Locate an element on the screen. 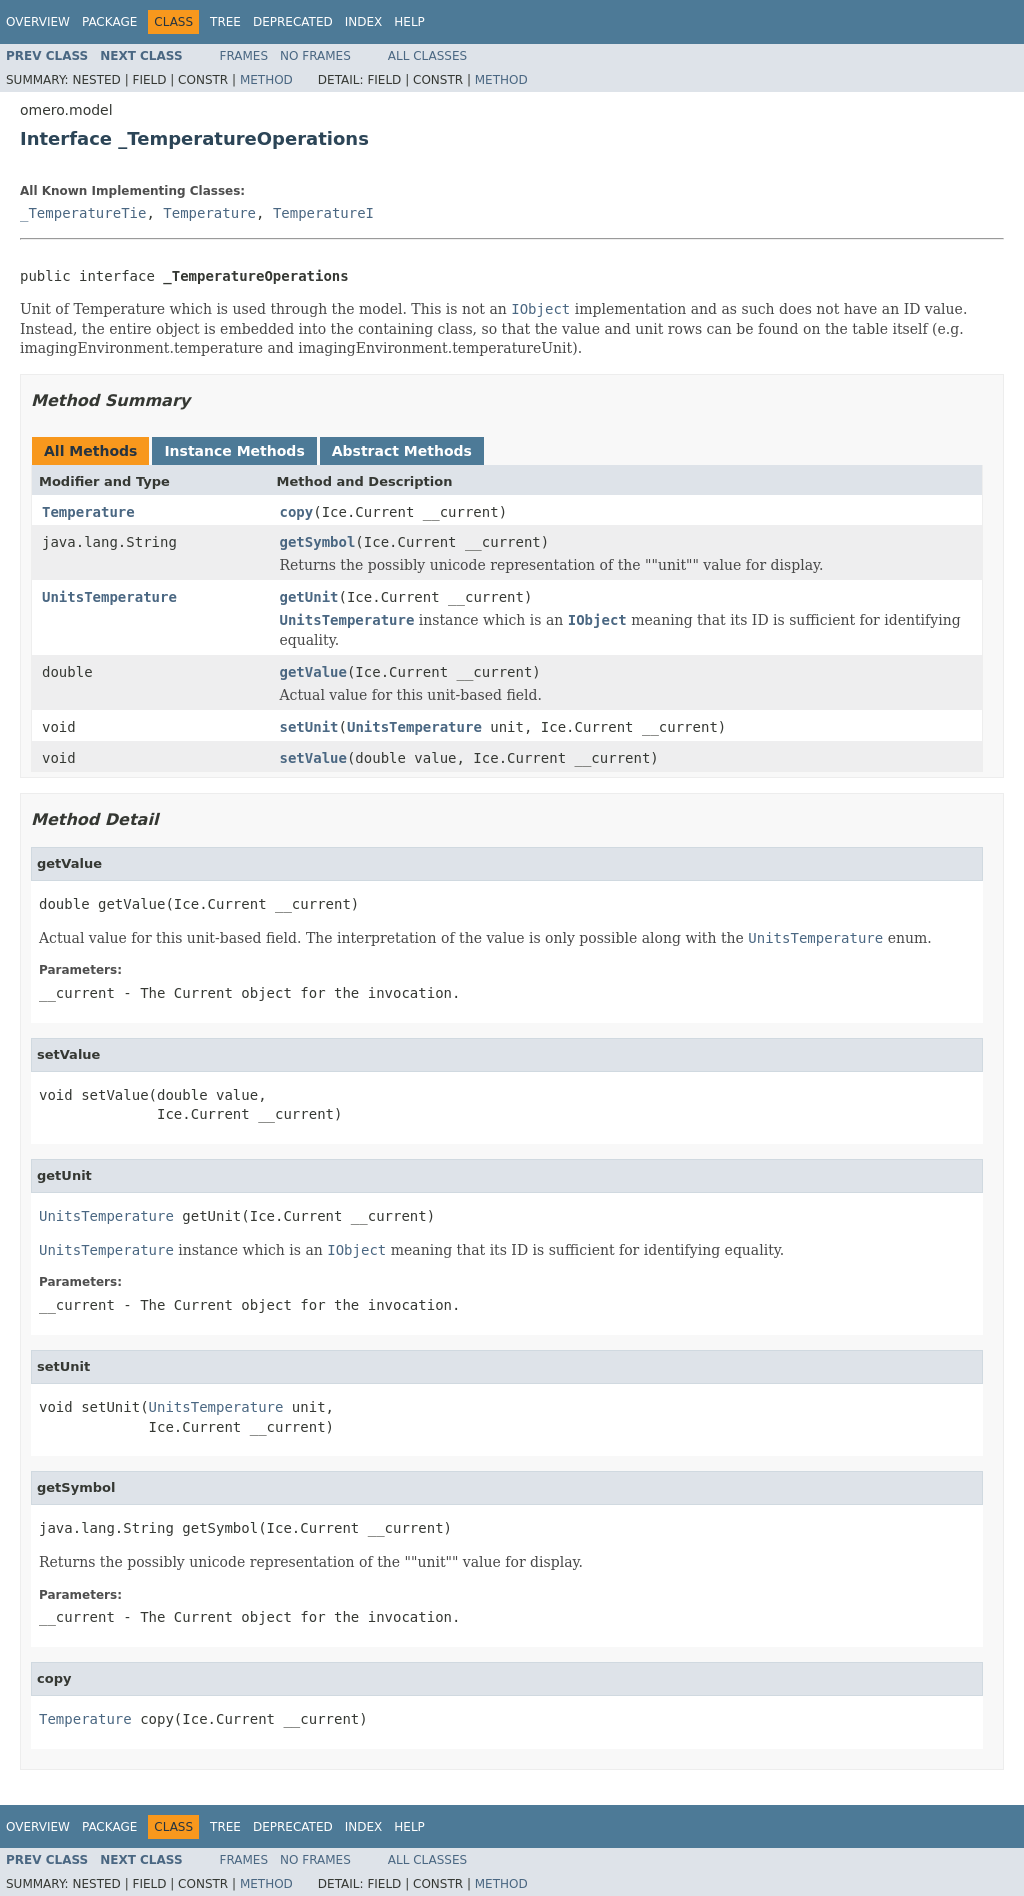  TemperatureI is located at coordinates (323, 213).